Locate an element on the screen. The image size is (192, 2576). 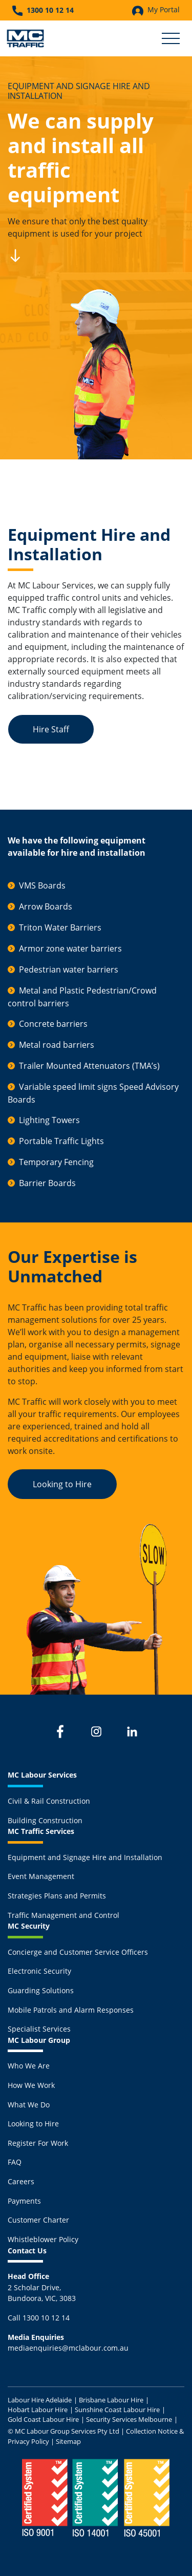
Mobile Patrols and Alarm Responses is located at coordinates (71, 2010).